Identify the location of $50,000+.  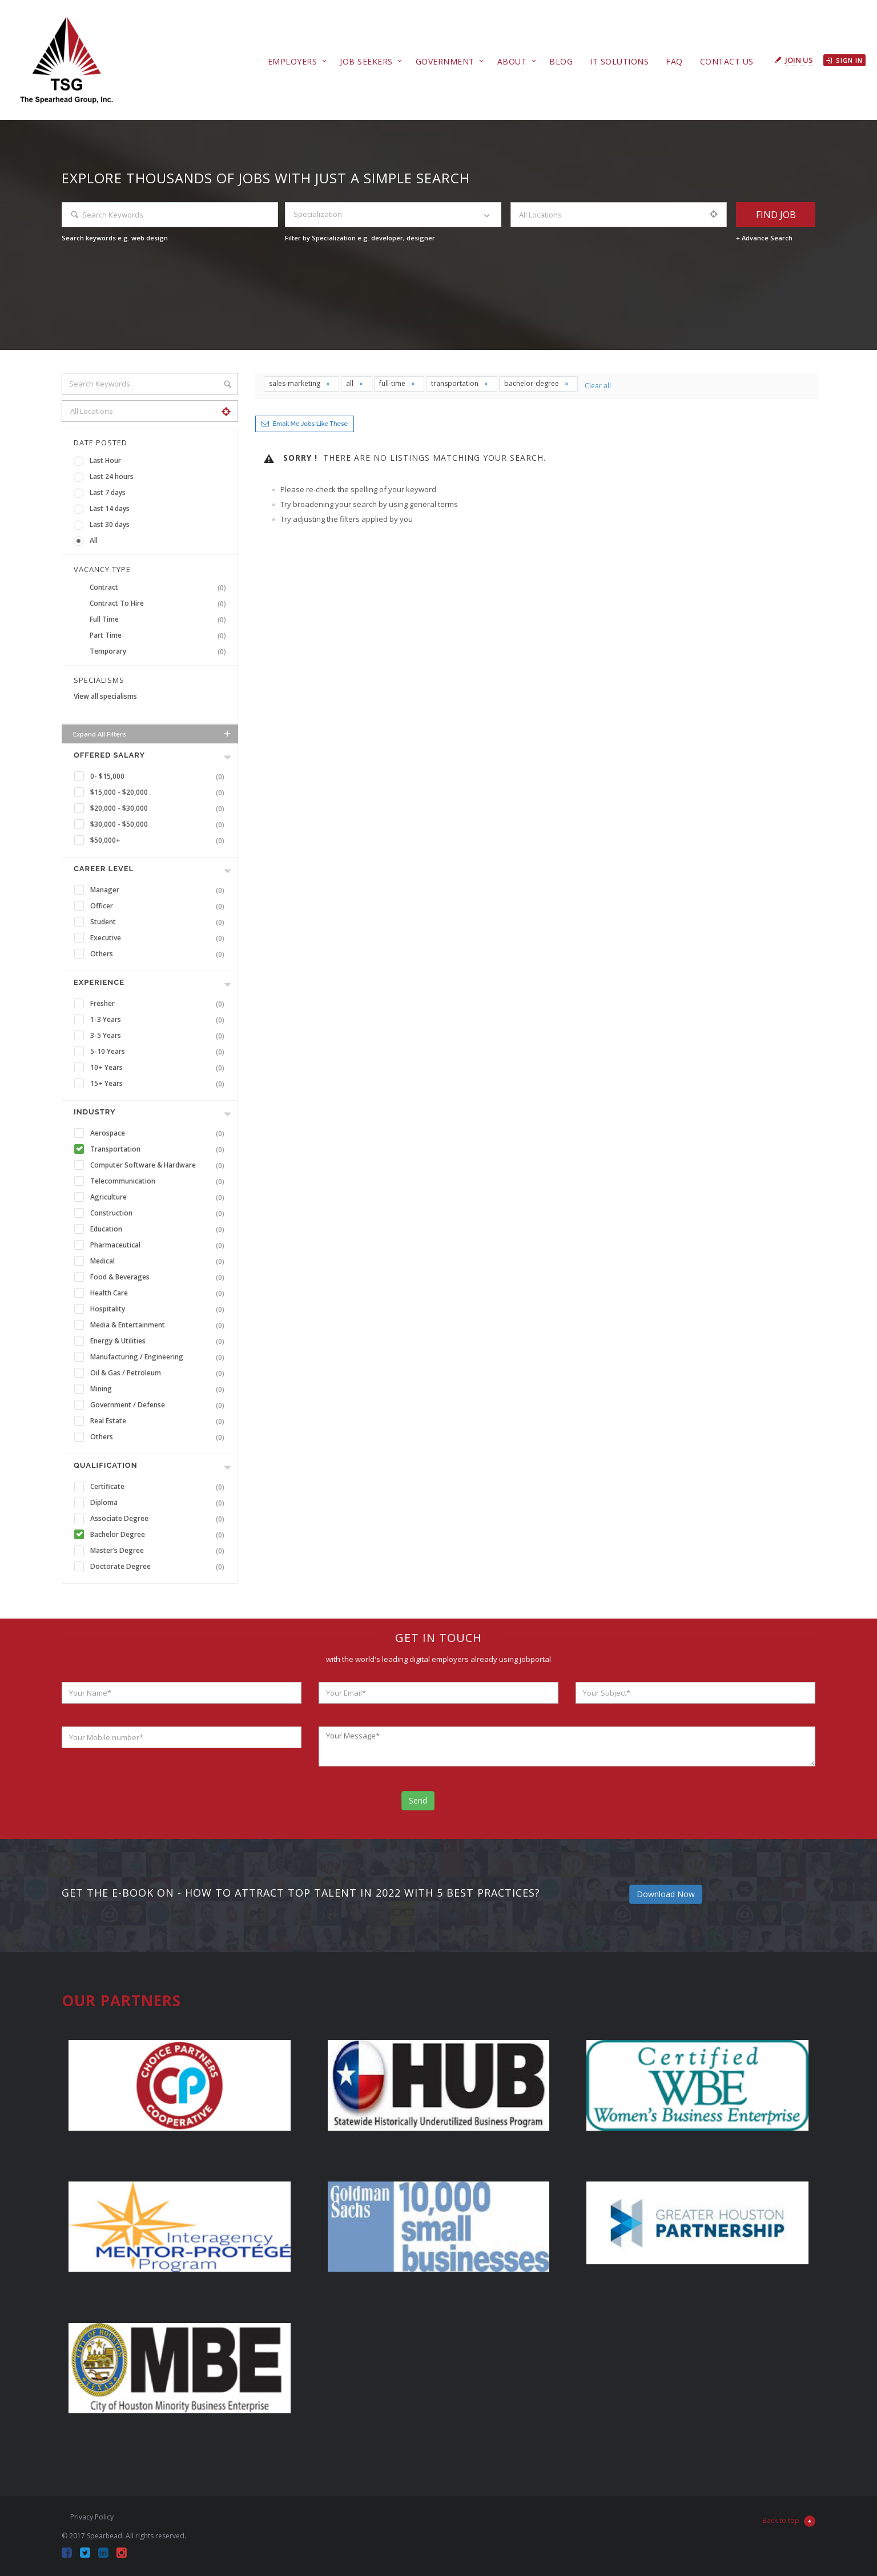
(159, 840).